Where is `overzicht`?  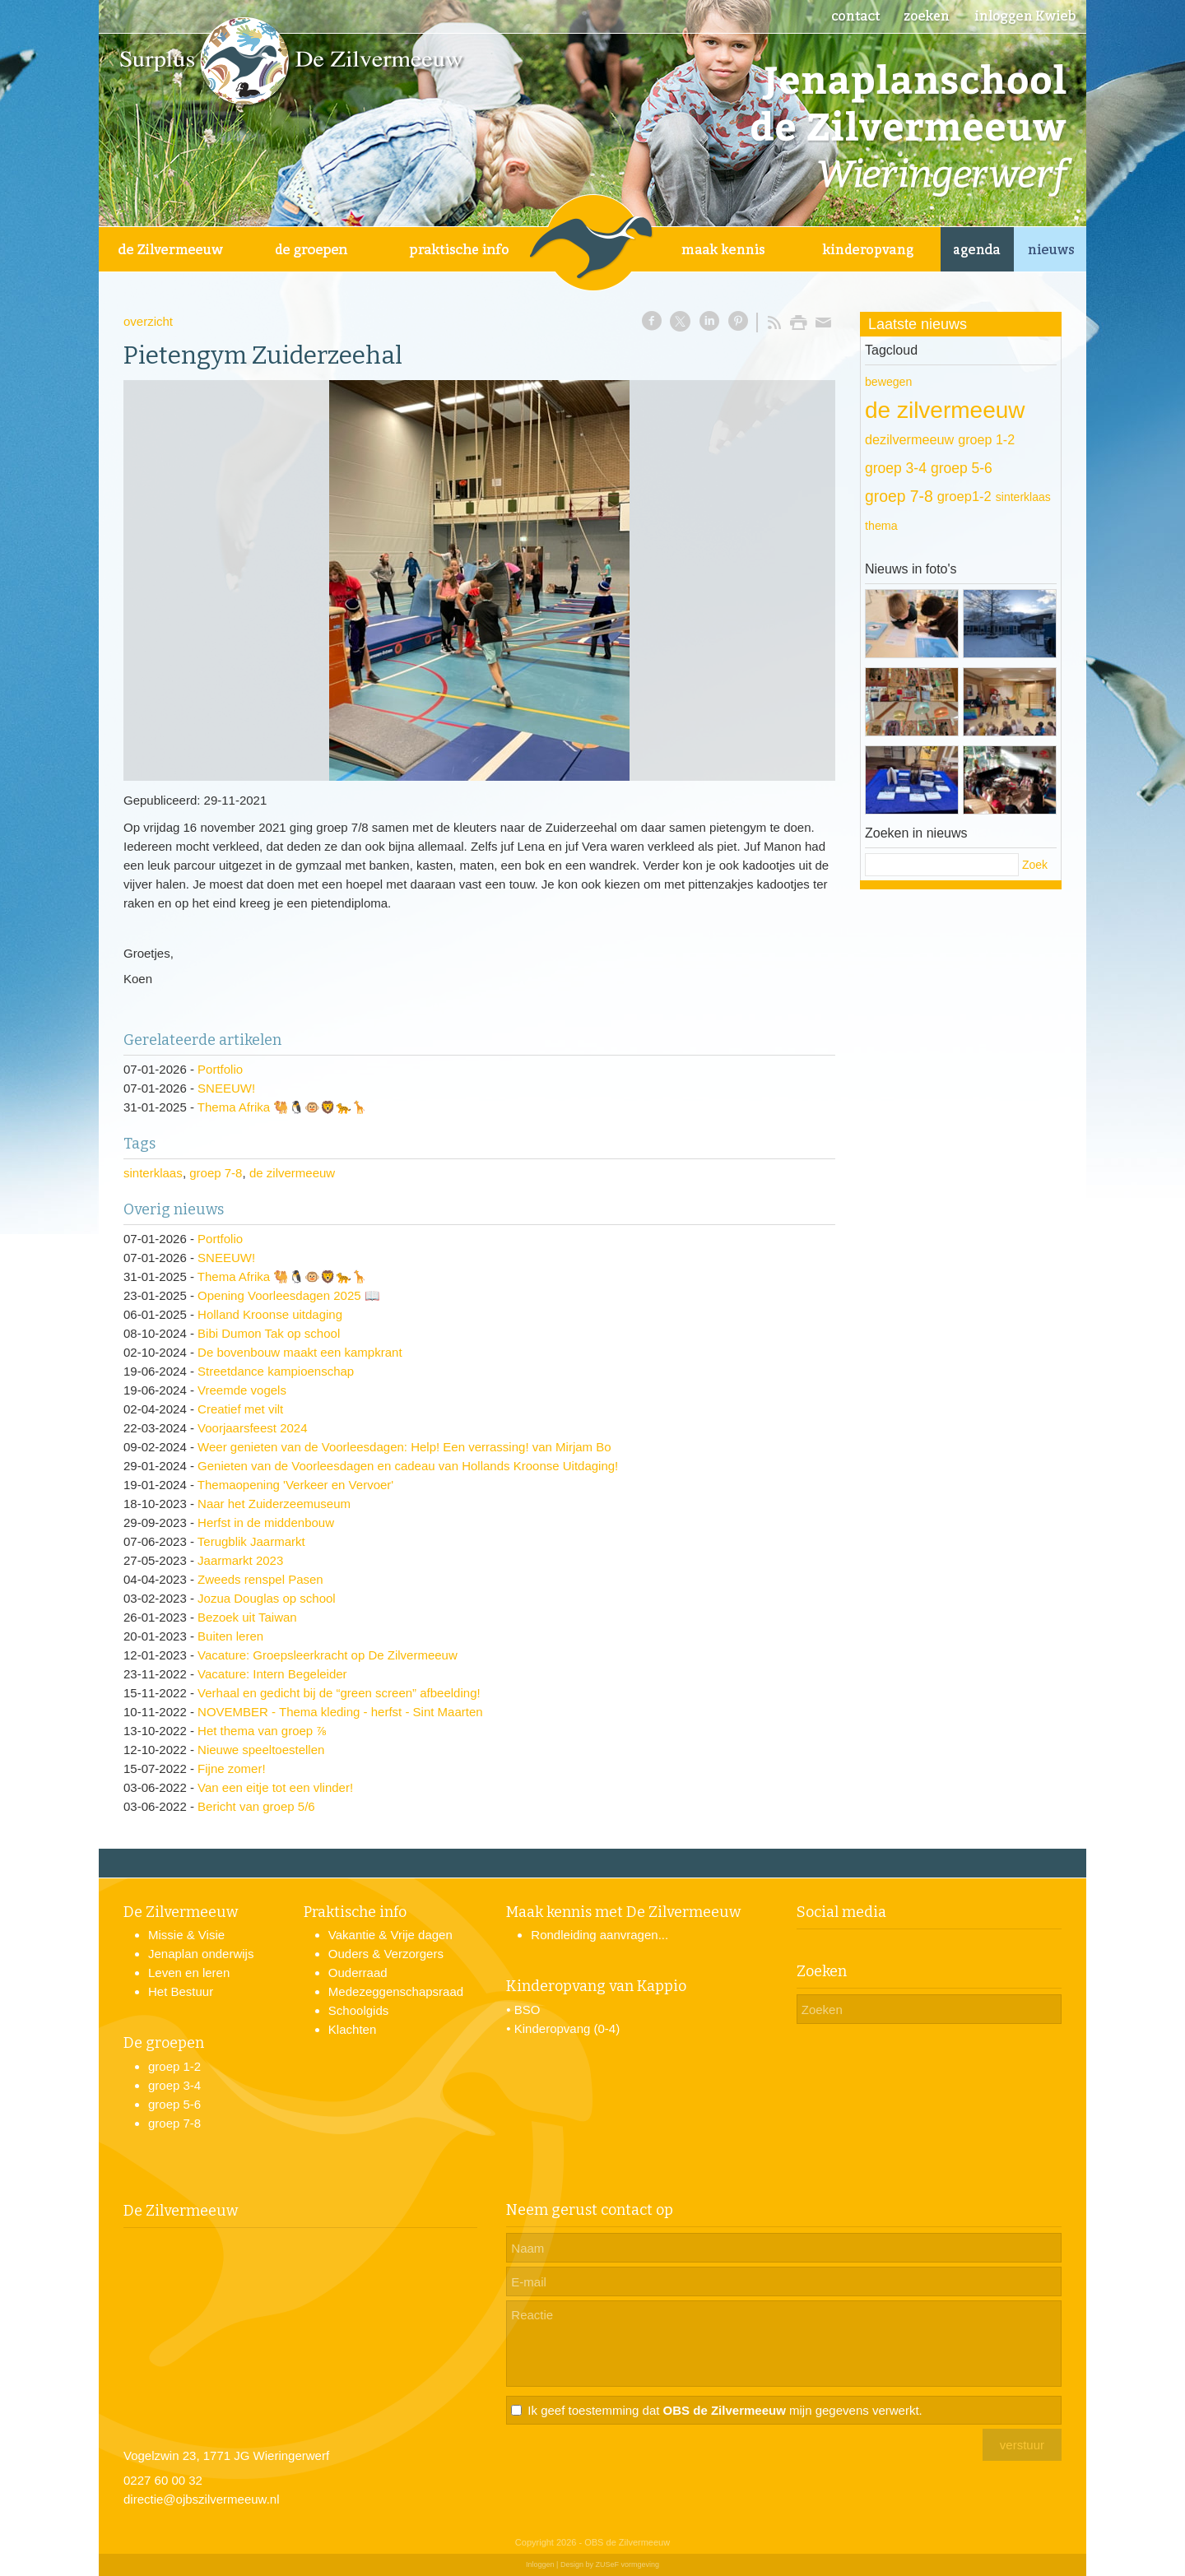 overzicht is located at coordinates (148, 321).